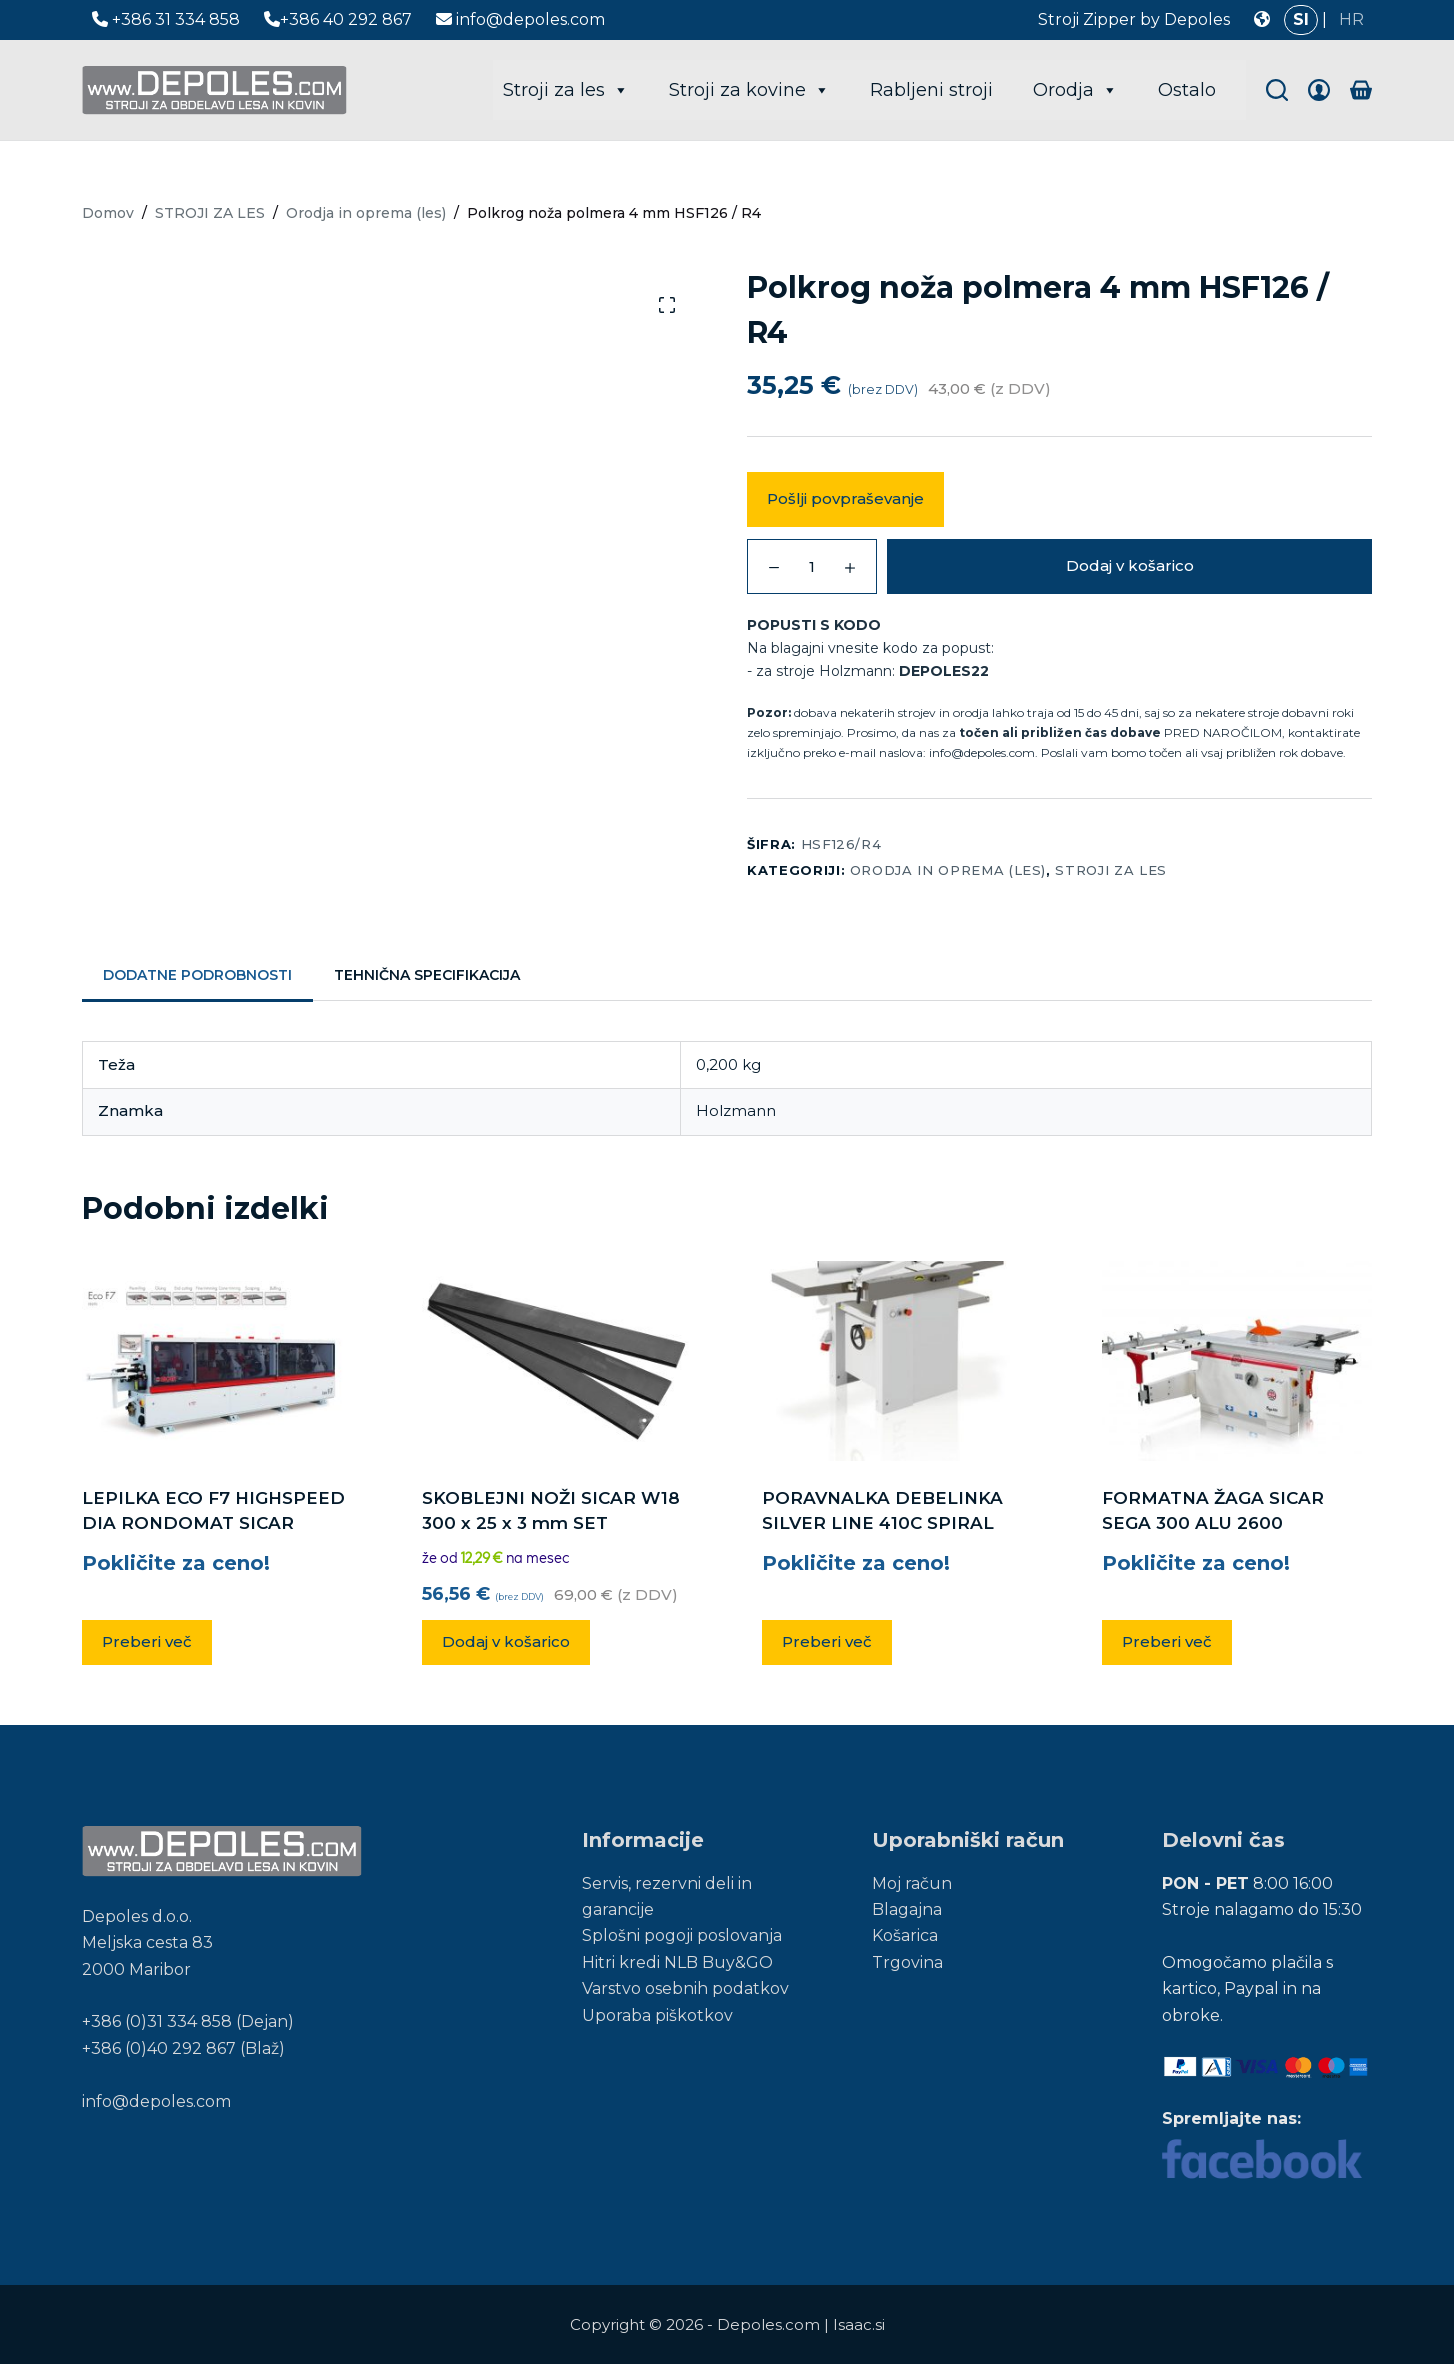 This screenshot has height=2364, width=1454. What do you see at coordinates (931, 90) in the screenshot?
I see `Rabljeni stroji` at bounding box center [931, 90].